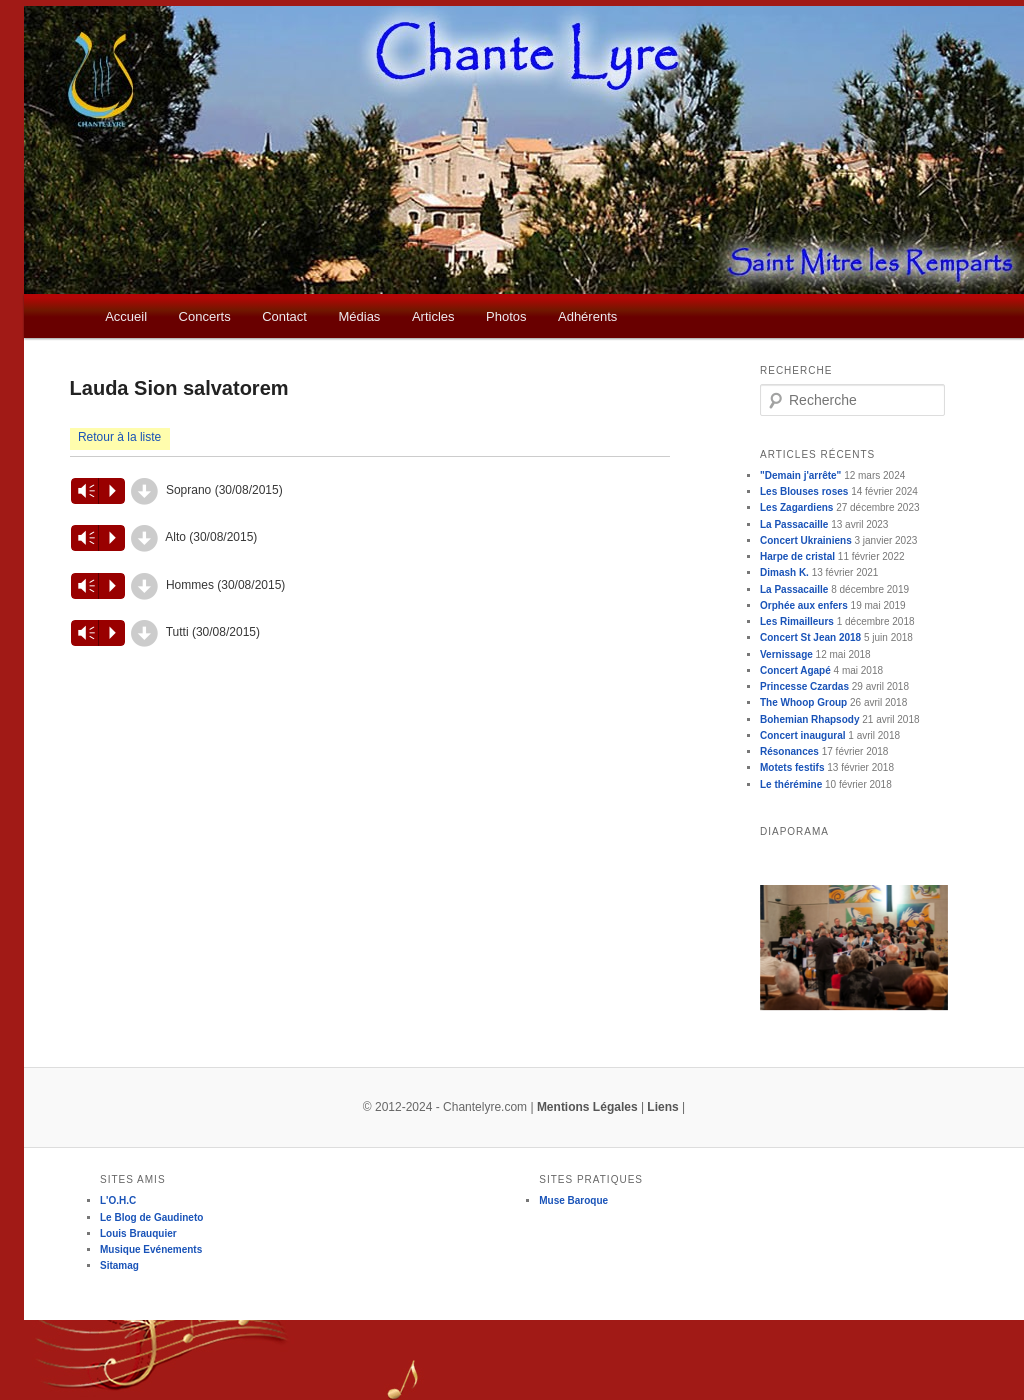 Image resolution: width=1024 pixels, height=1400 pixels. Describe the element at coordinates (794, 524) in the screenshot. I see `La Passacaille` at that location.